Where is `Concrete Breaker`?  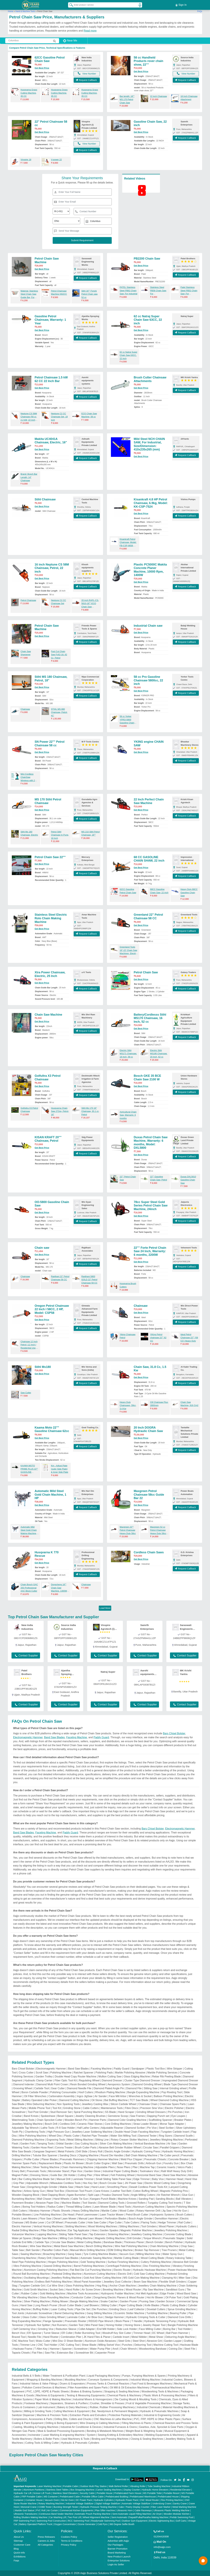
Concrete Breaker is located at coordinates (178, 2159).